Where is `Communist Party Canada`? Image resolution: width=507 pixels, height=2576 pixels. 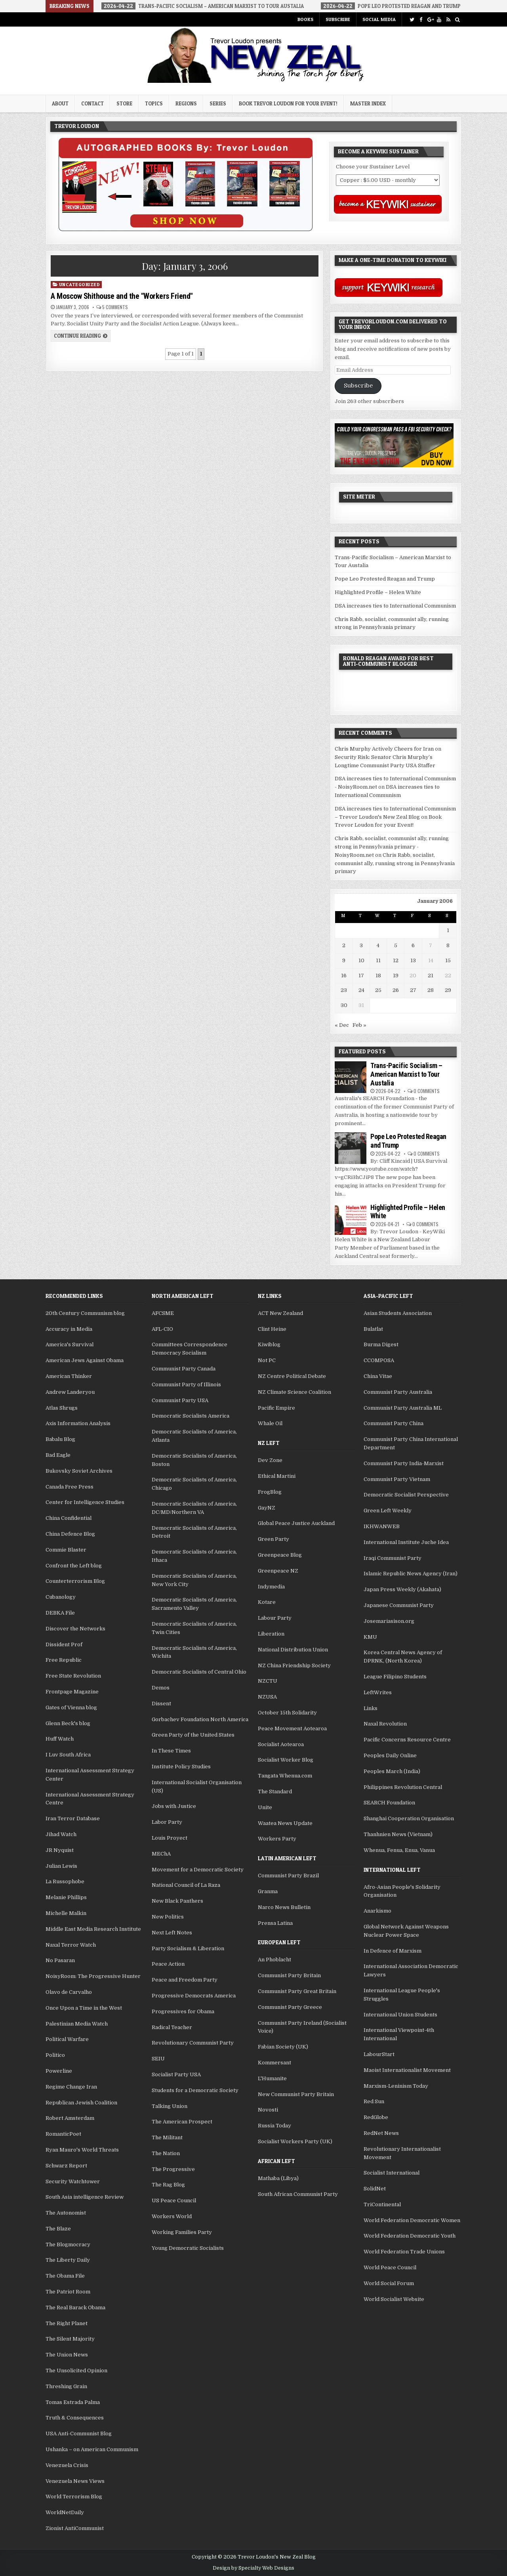 Communist Party Canada is located at coordinates (183, 1369).